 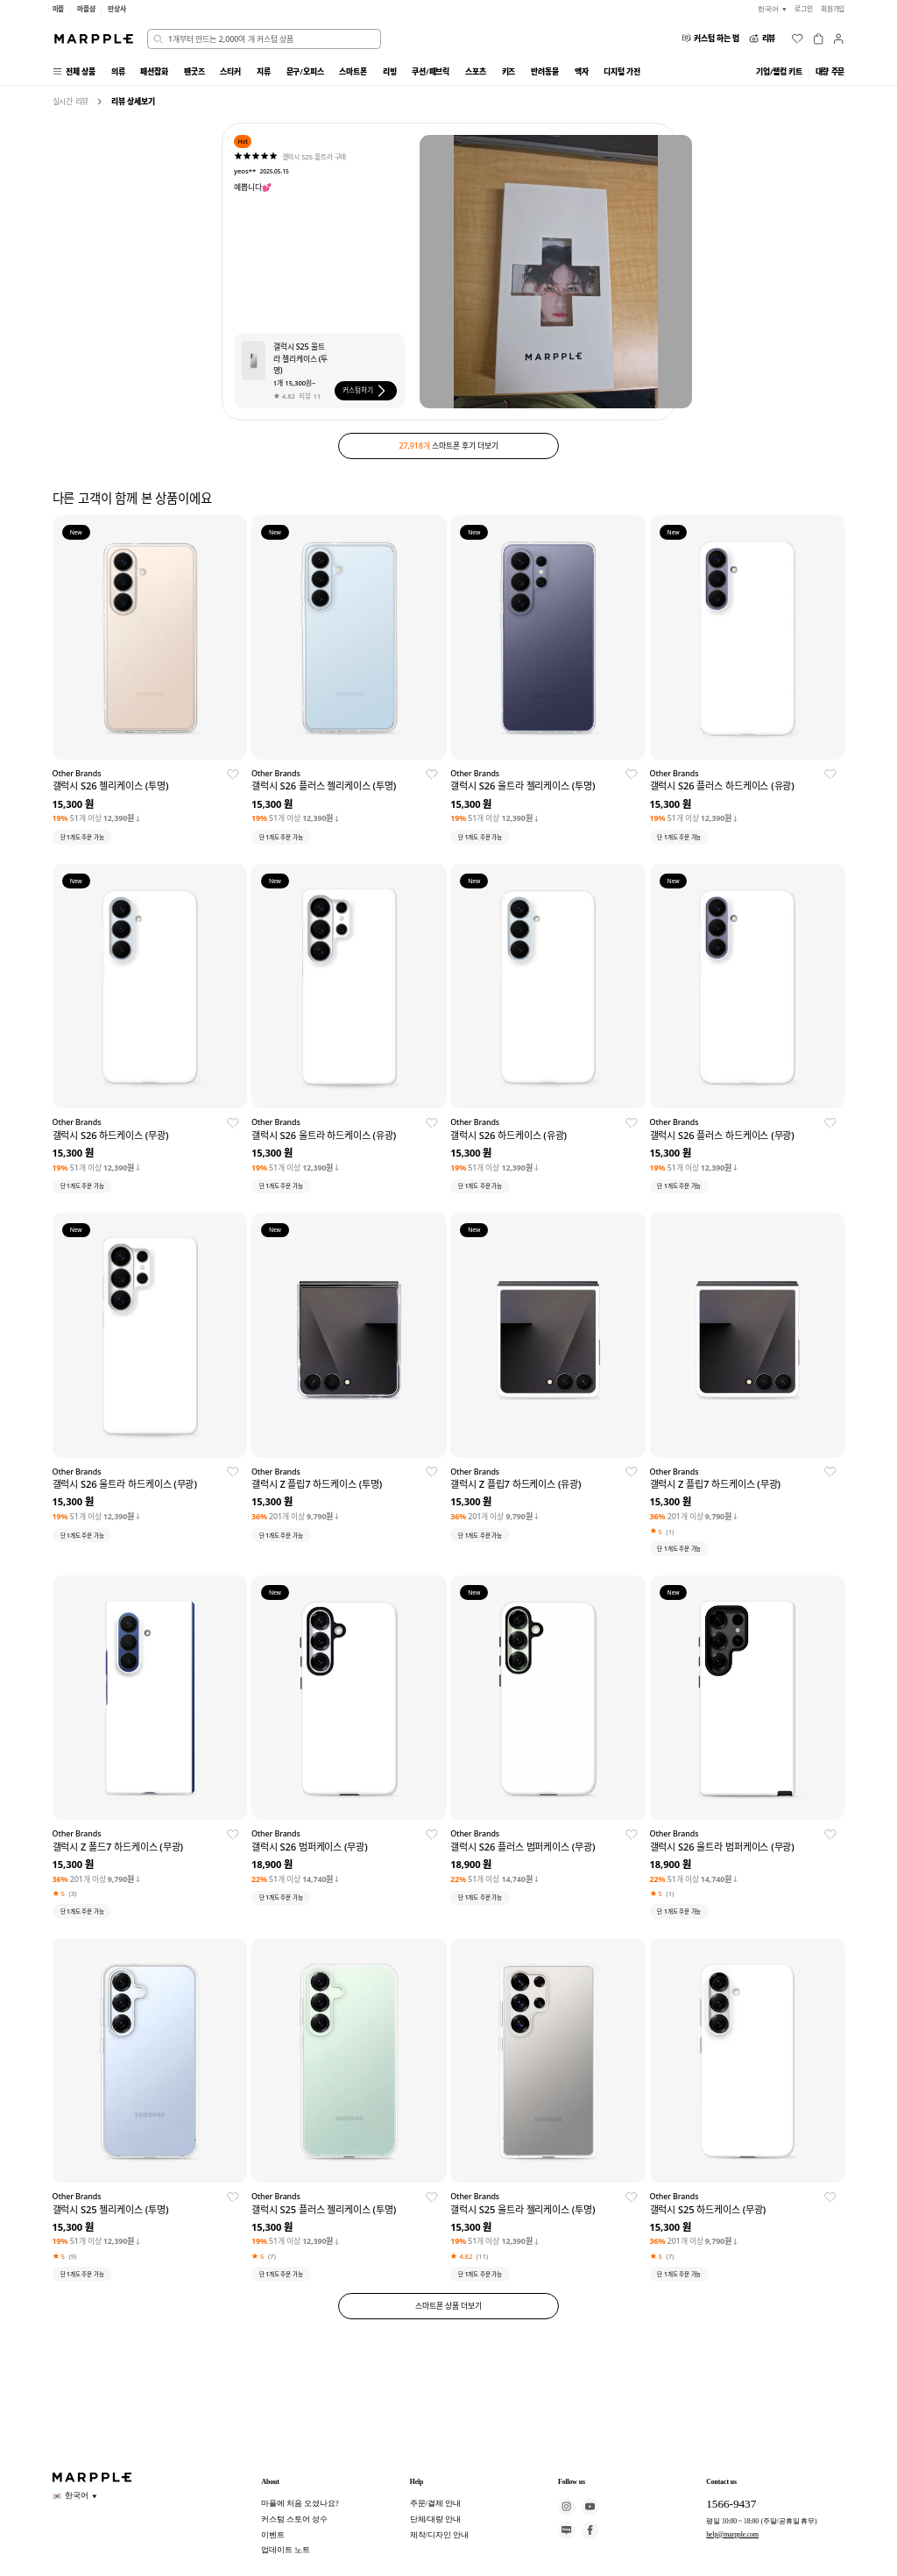 I want to click on [장바구니], so click(x=818, y=38).